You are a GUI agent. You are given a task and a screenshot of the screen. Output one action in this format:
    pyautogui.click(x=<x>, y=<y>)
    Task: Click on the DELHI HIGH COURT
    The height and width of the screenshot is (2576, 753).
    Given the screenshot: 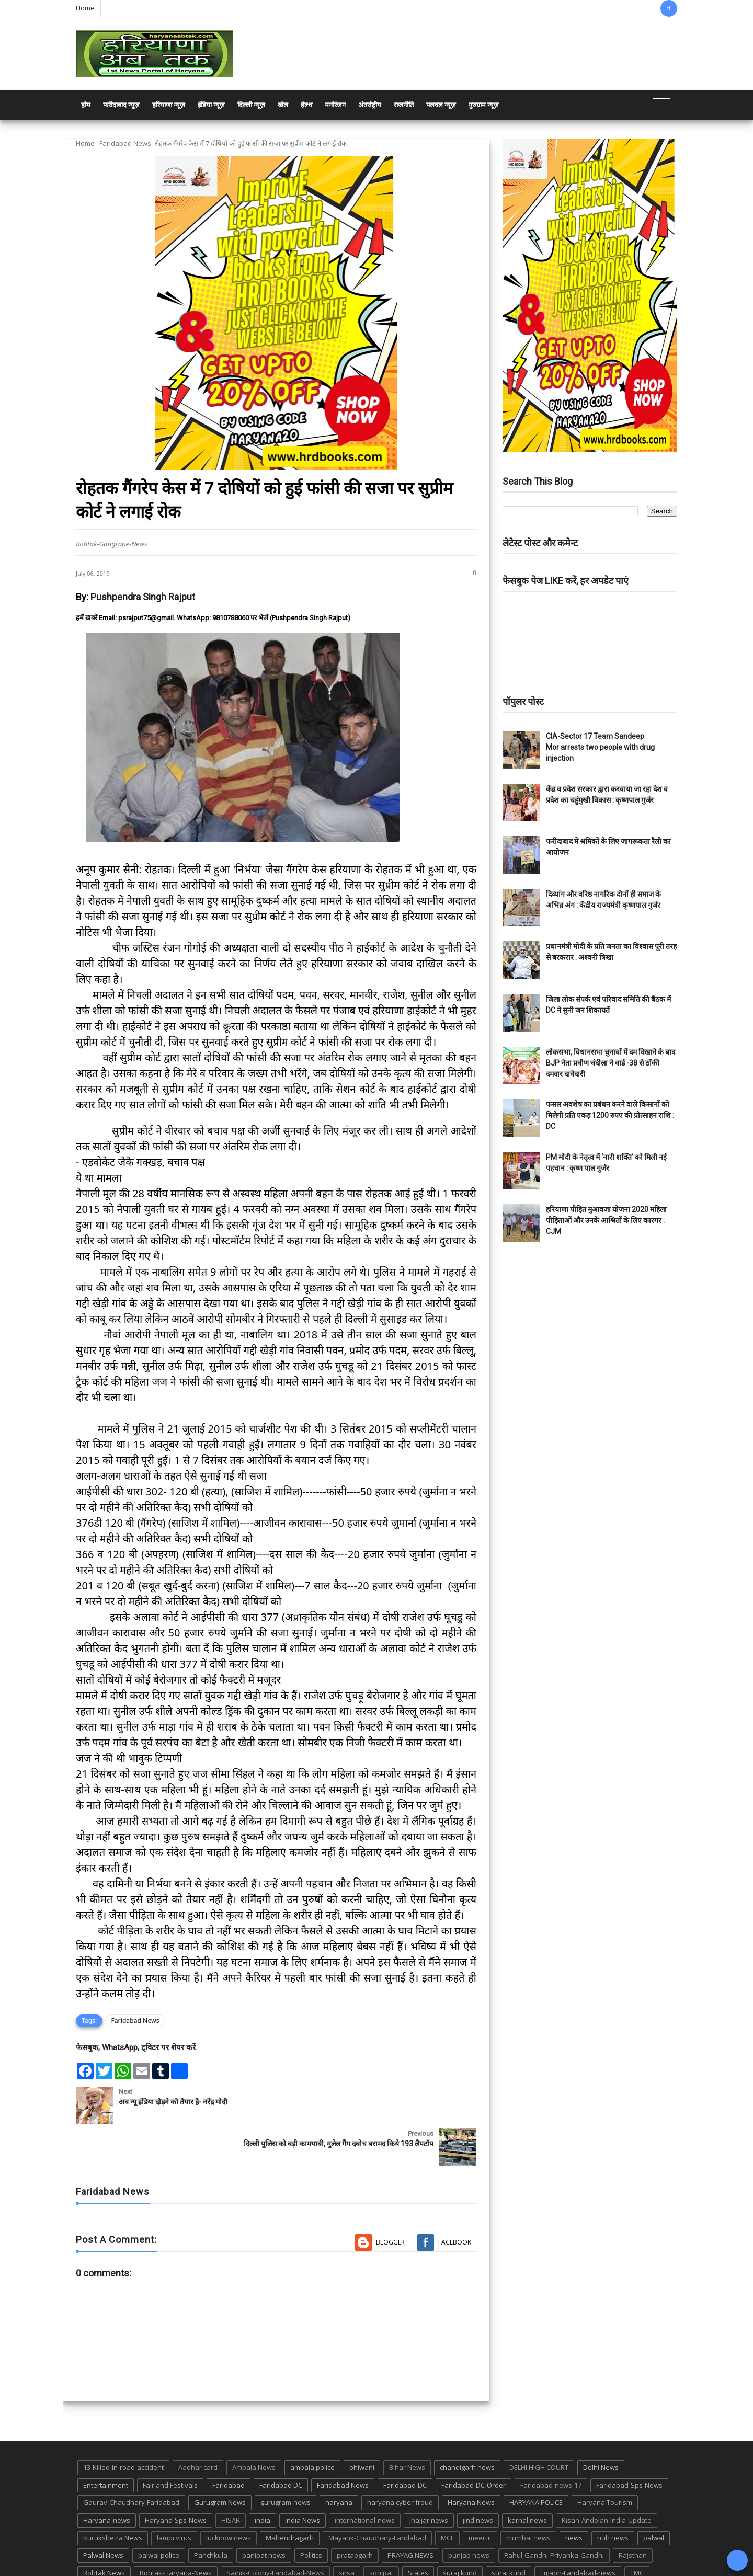 What is the action you would take?
    pyautogui.click(x=538, y=2425)
    